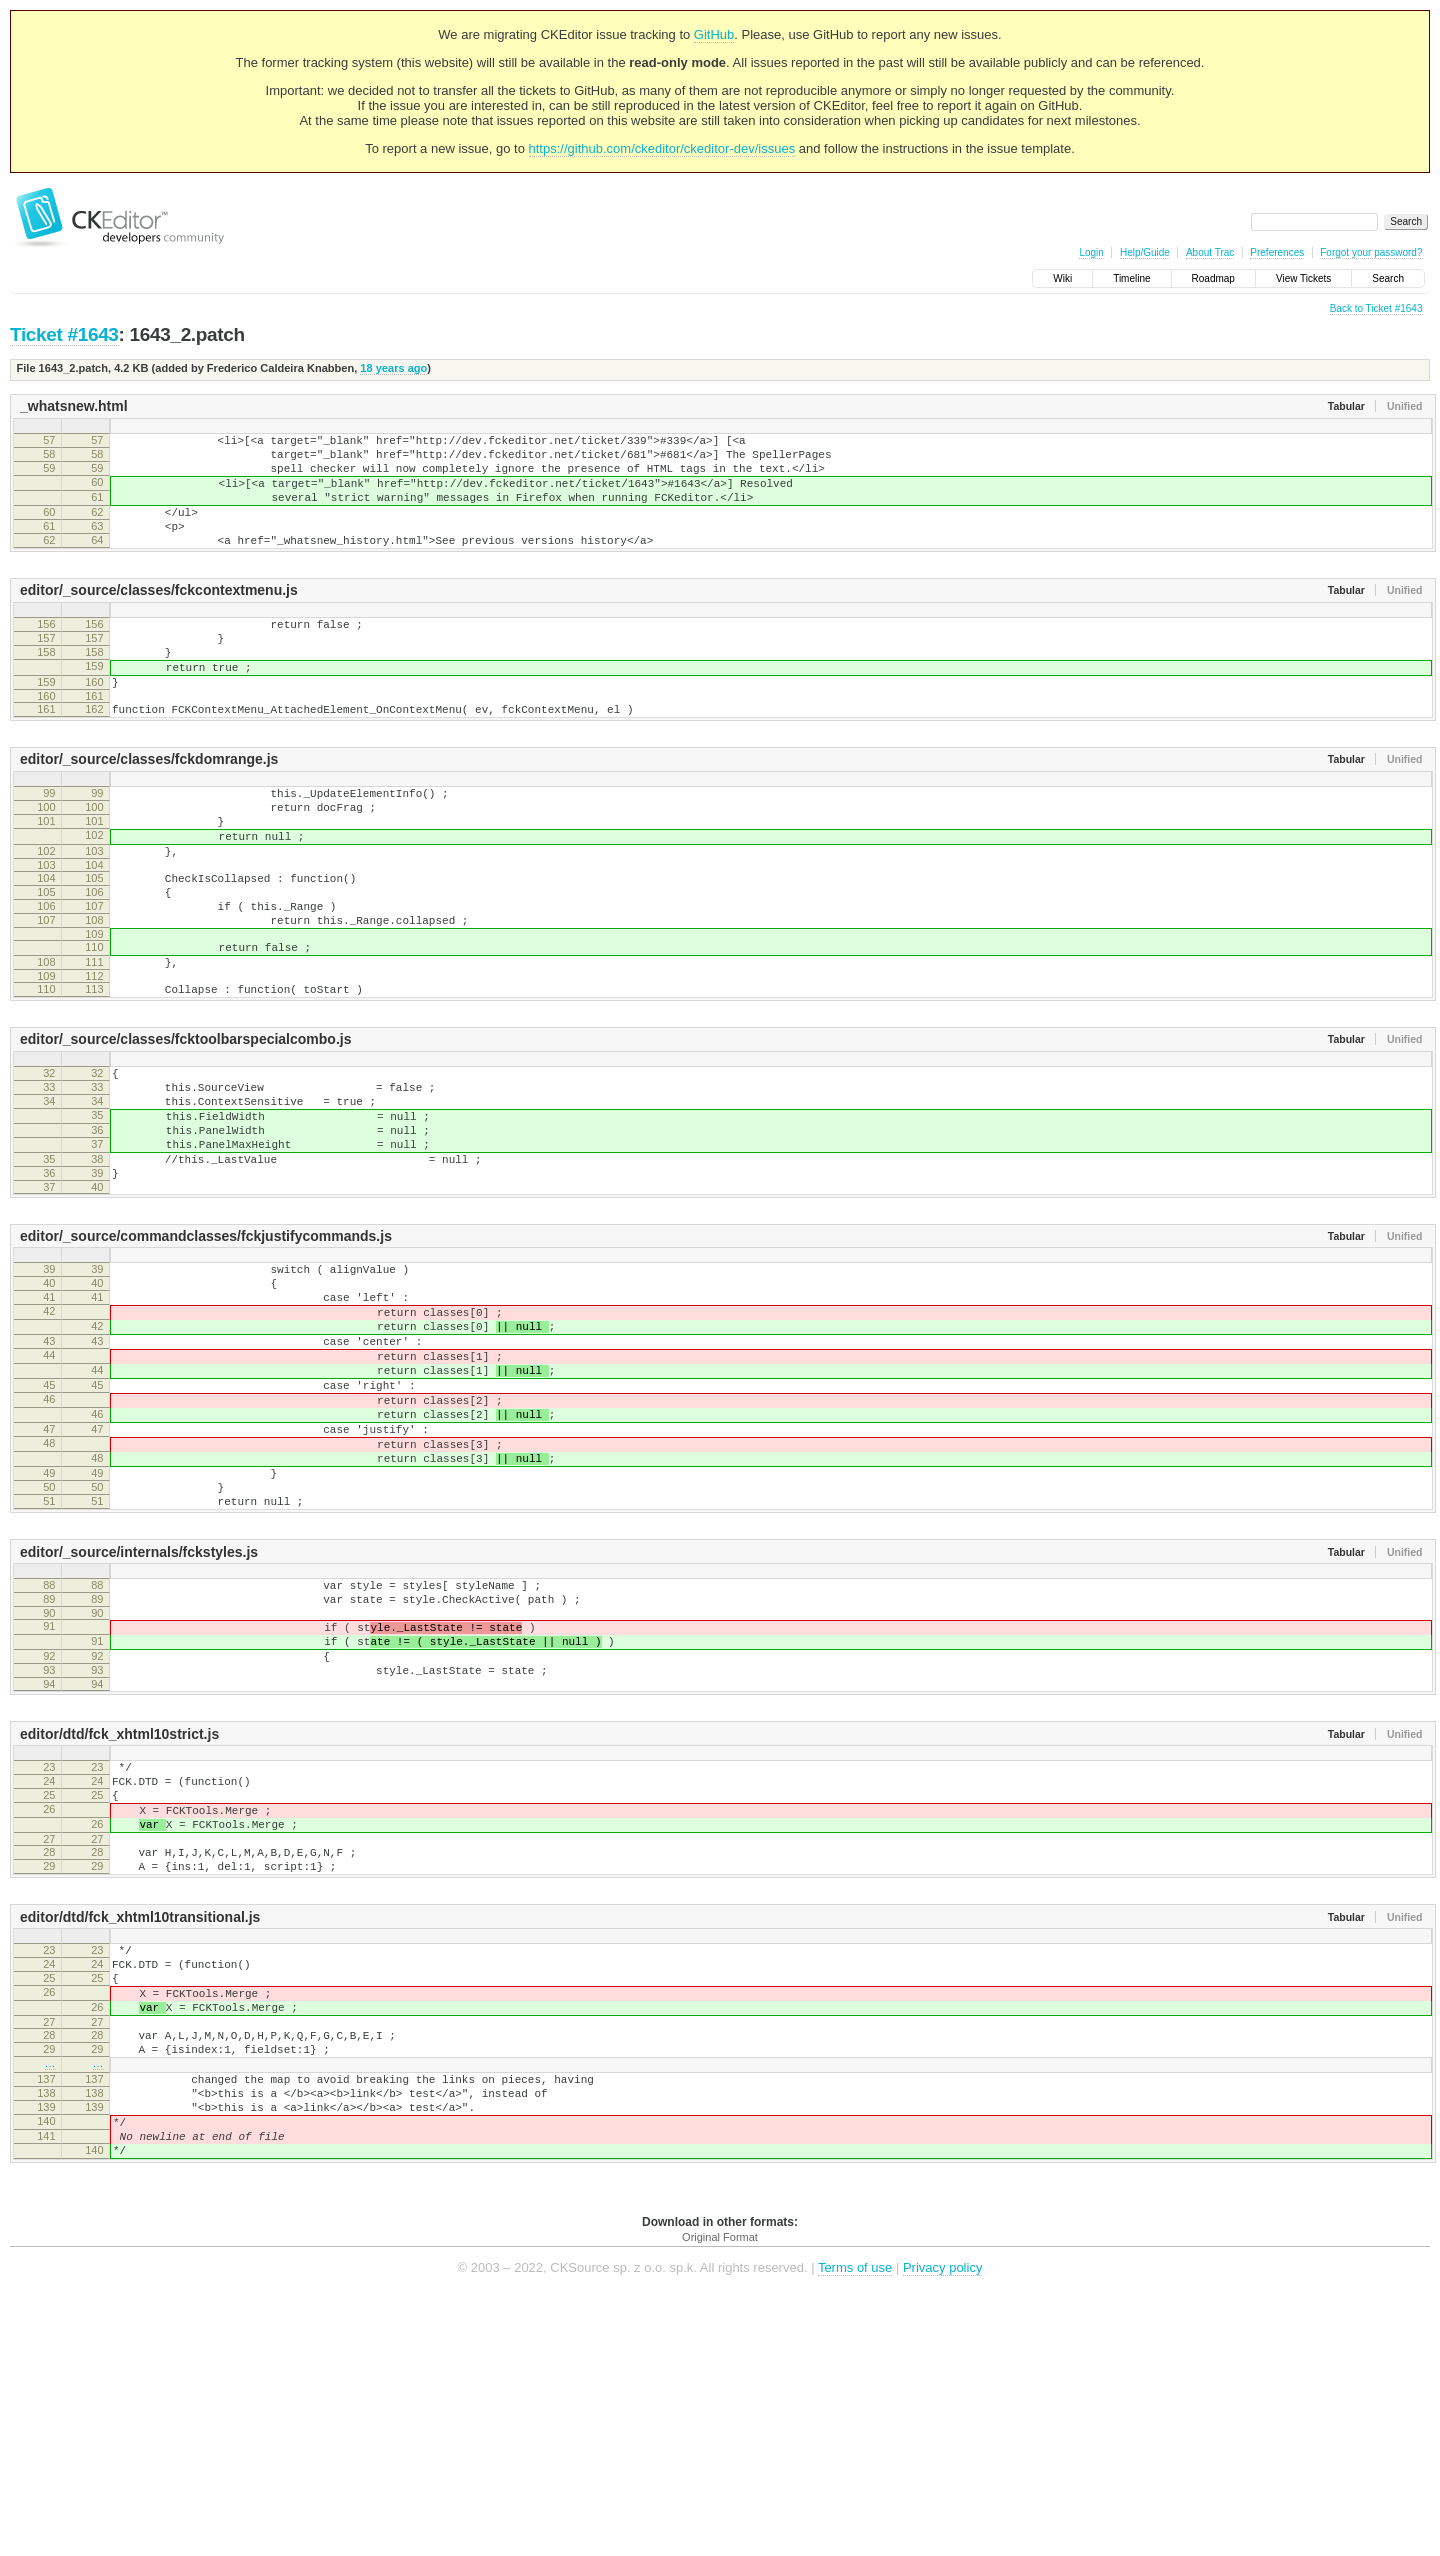  What do you see at coordinates (1091, 252) in the screenshot?
I see `Login` at bounding box center [1091, 252].